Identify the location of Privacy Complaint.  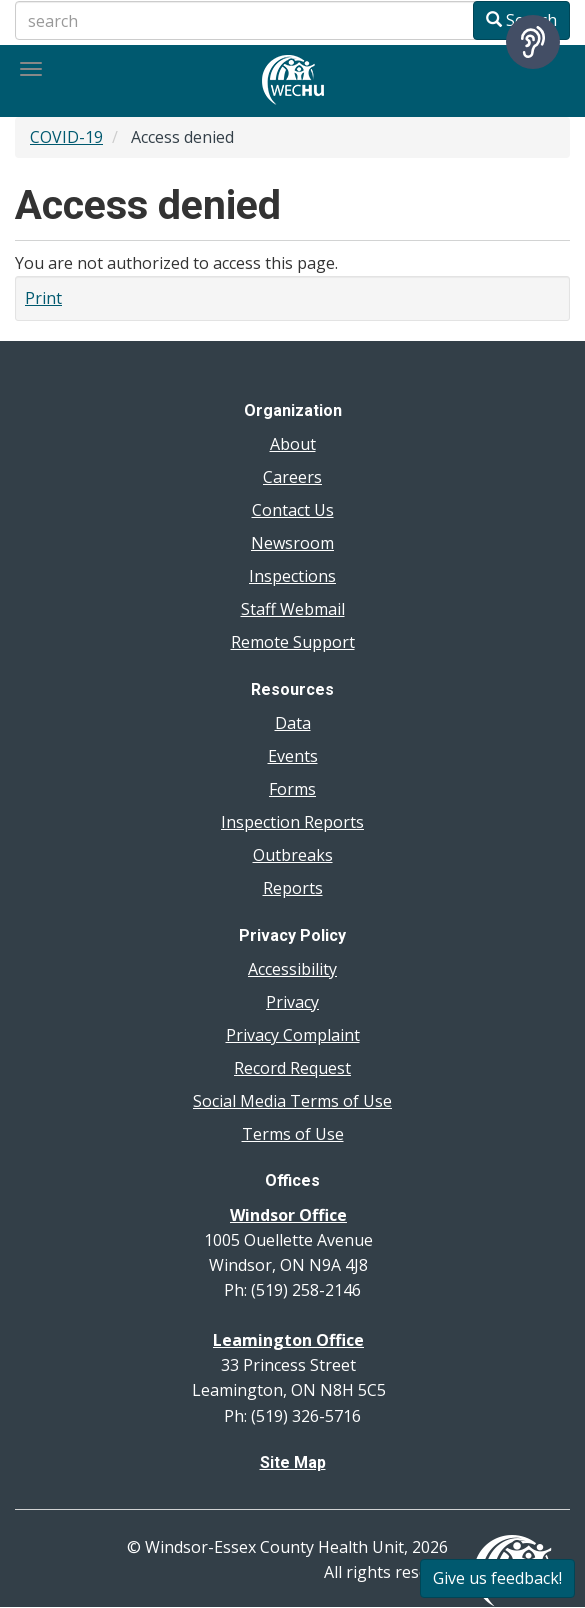
(293, 1035).